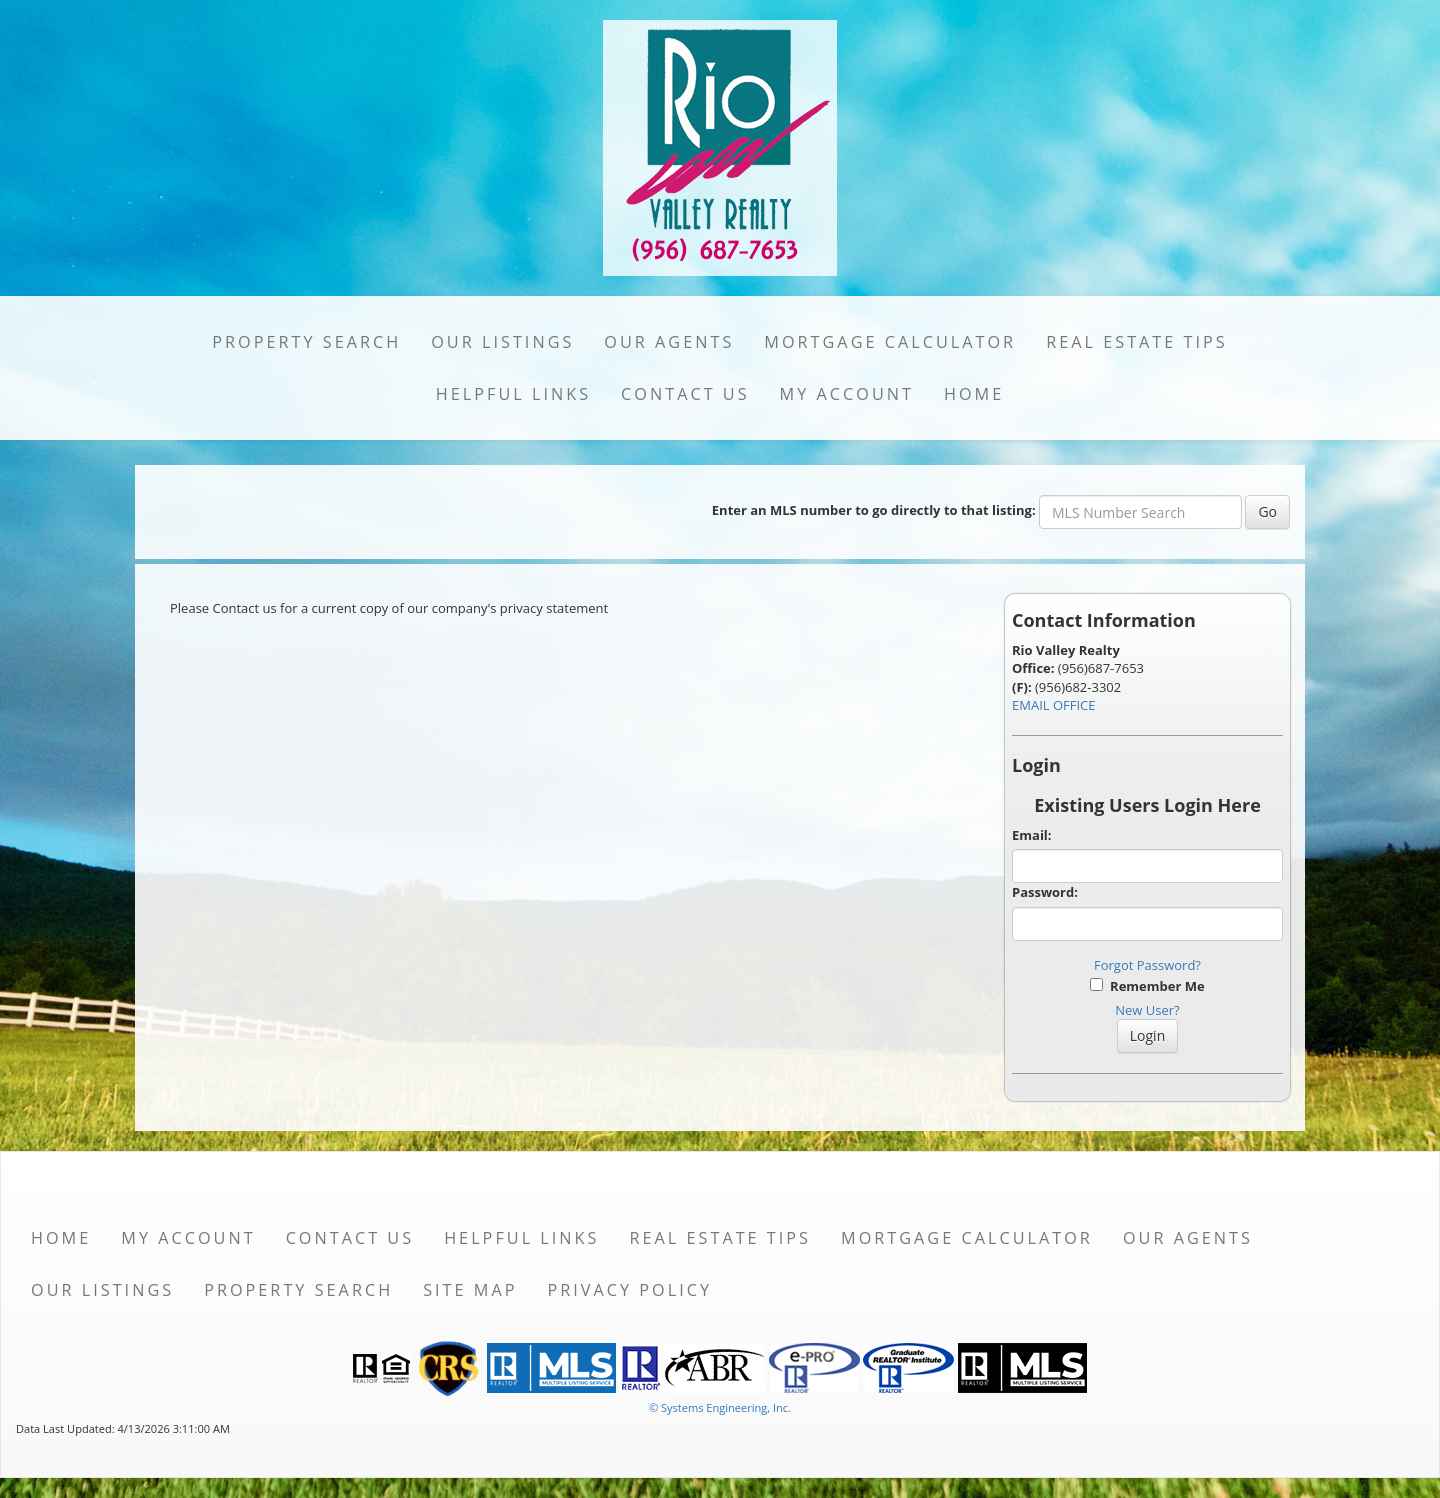  Describe the element at coordinates (629, 1290) in the screenshot. I see `Privacy Policy` at that location.